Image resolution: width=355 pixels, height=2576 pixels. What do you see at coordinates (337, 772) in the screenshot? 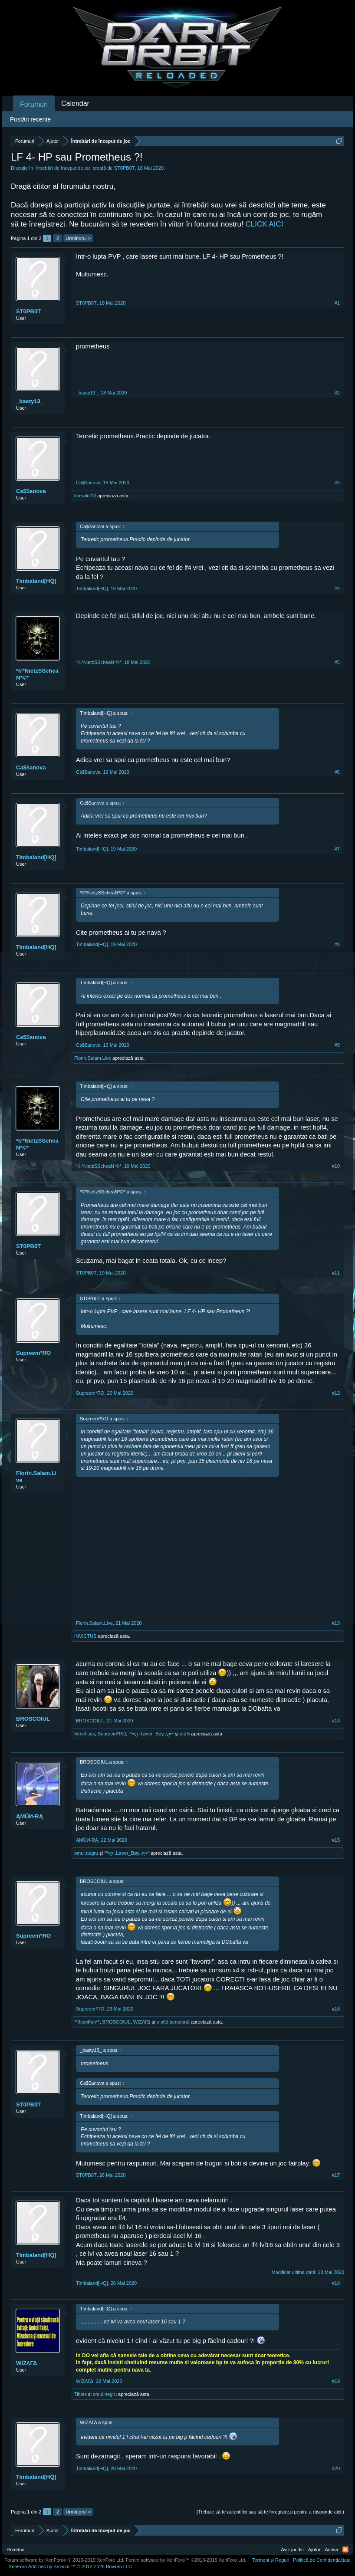
I see `#6` at bounding box center [337, 772].